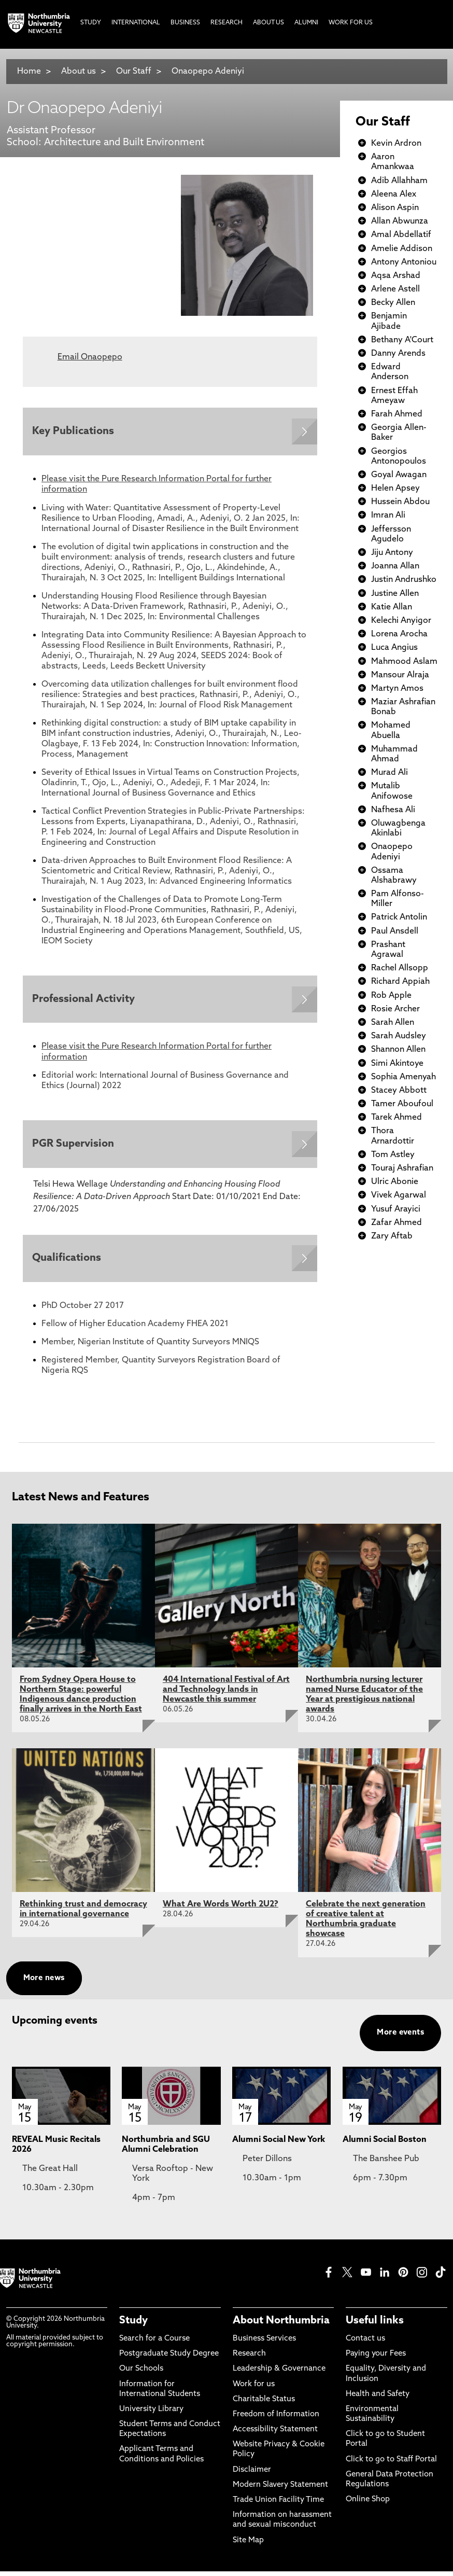 Image resolution: width=453 pixels, height=2576 pixels. What do you see at coordinates (169, 2358) in the screenshot?
I see `Postgraduate Study Degree` at bounding box center [169, 2358].